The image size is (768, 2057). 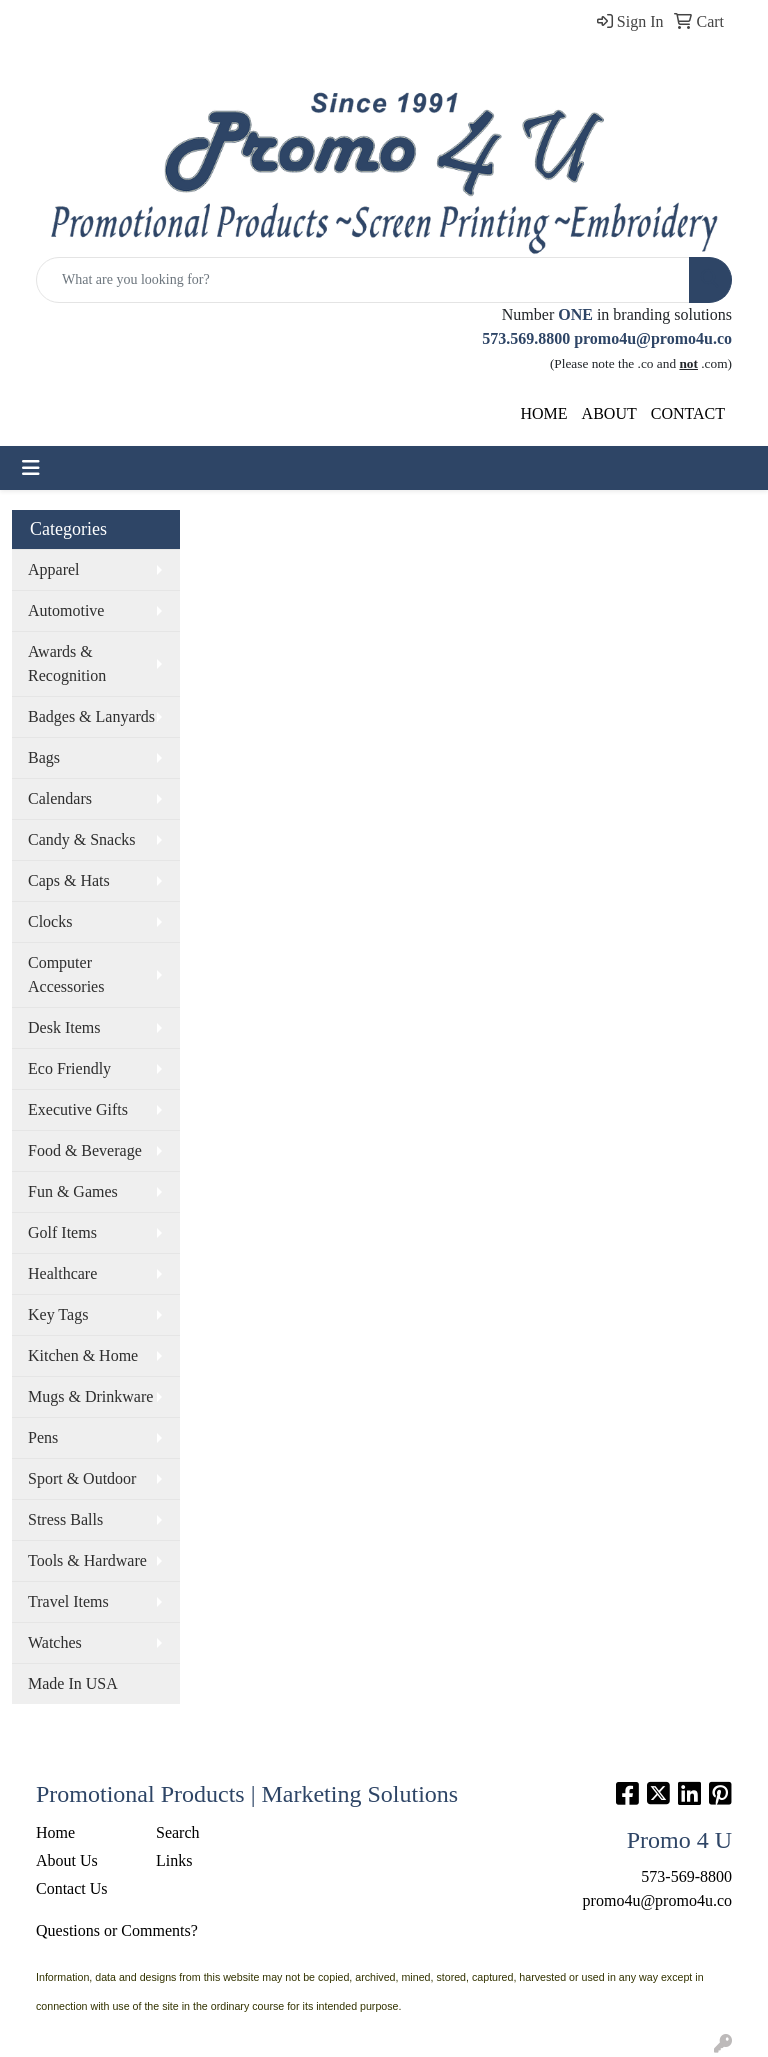 What do you see at coordinates (66, 974) in the screenshot?
I see `Computer Accessories` at bounding box center [66, 974].